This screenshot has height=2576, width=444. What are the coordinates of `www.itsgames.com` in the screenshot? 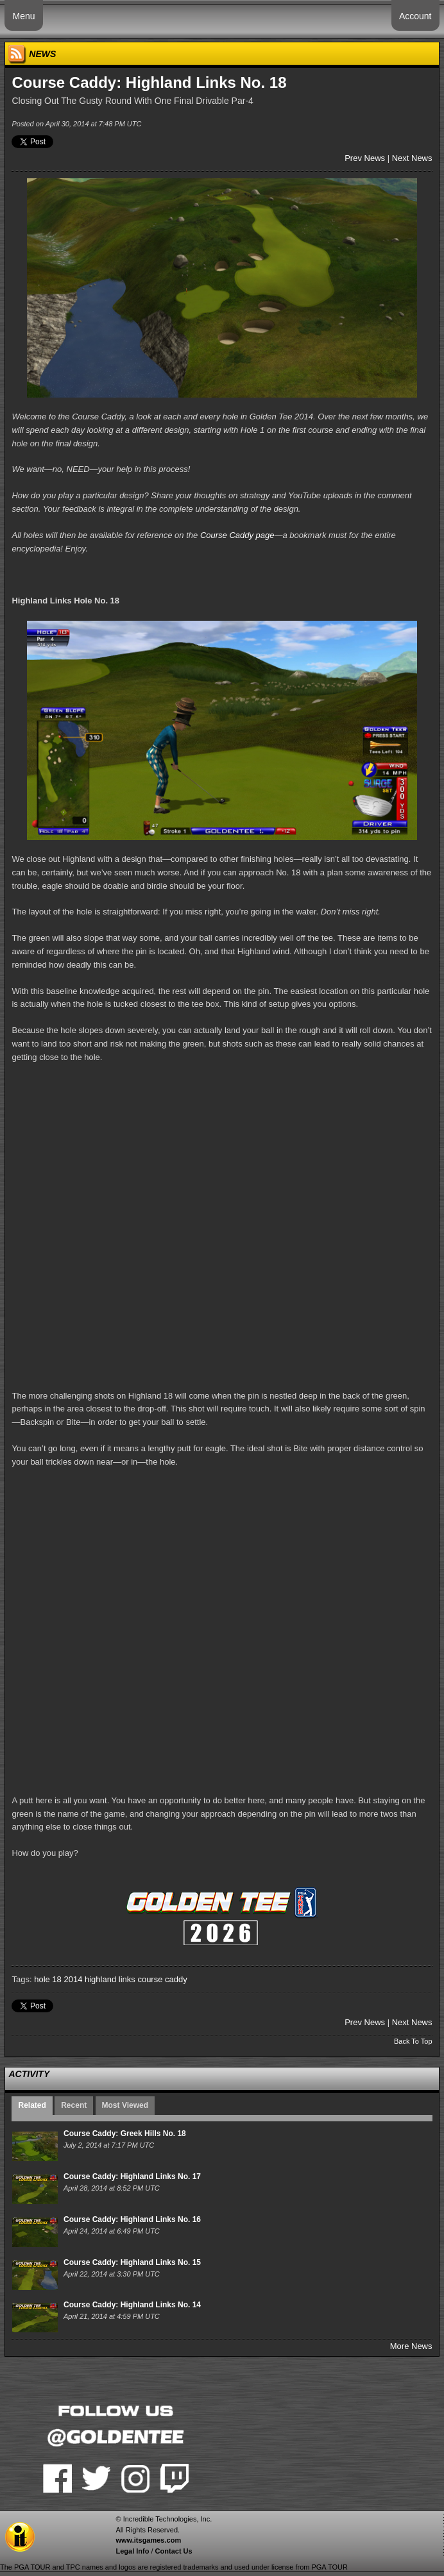 It's located at (148, 2540).